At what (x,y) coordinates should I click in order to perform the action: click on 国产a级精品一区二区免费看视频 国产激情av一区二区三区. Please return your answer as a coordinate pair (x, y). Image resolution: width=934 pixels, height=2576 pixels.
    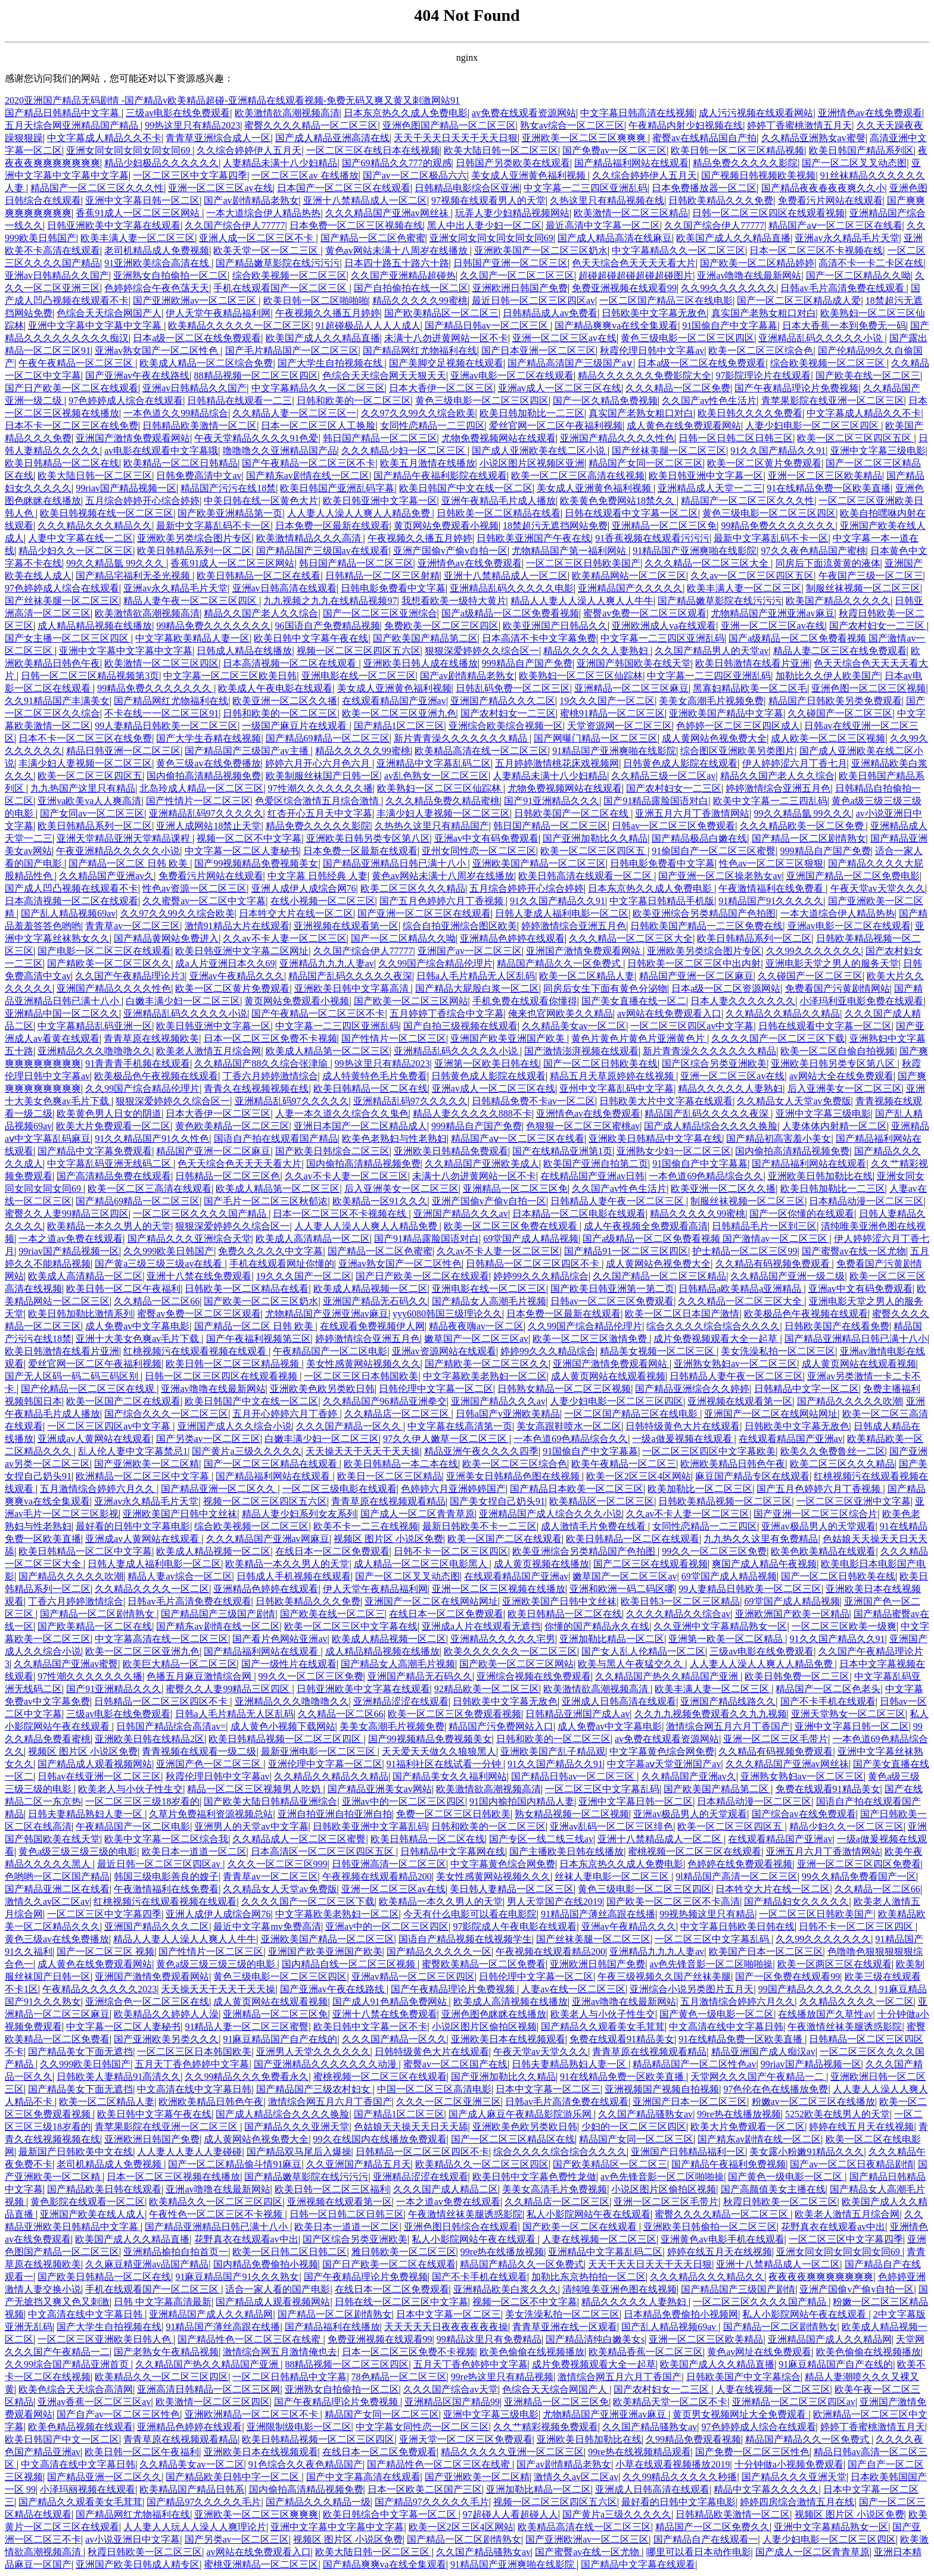
    Looking at the image, I should click on (706, 1239).